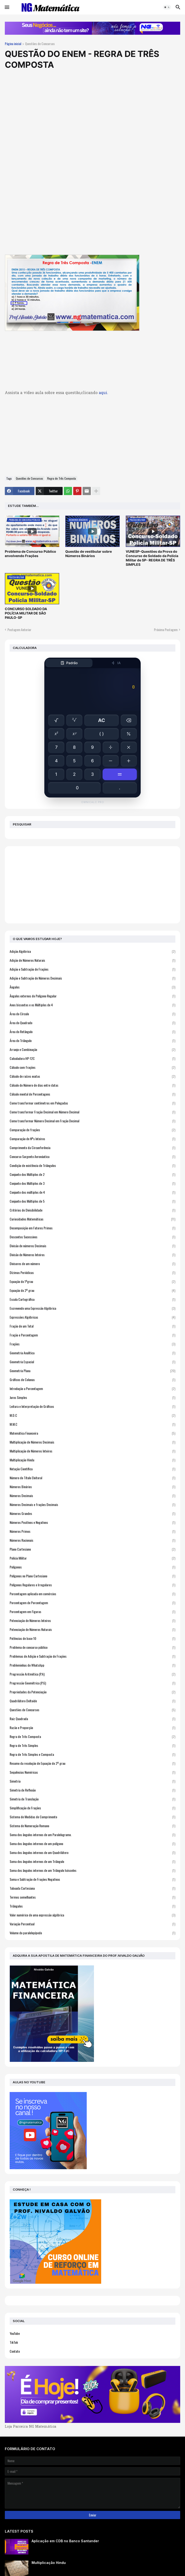 This screenshot has width=185, height=2576. What do you see at coordinates (92, 1566) in the screenshot?
I see `Polígonos` at bounding box center [92, 1566].